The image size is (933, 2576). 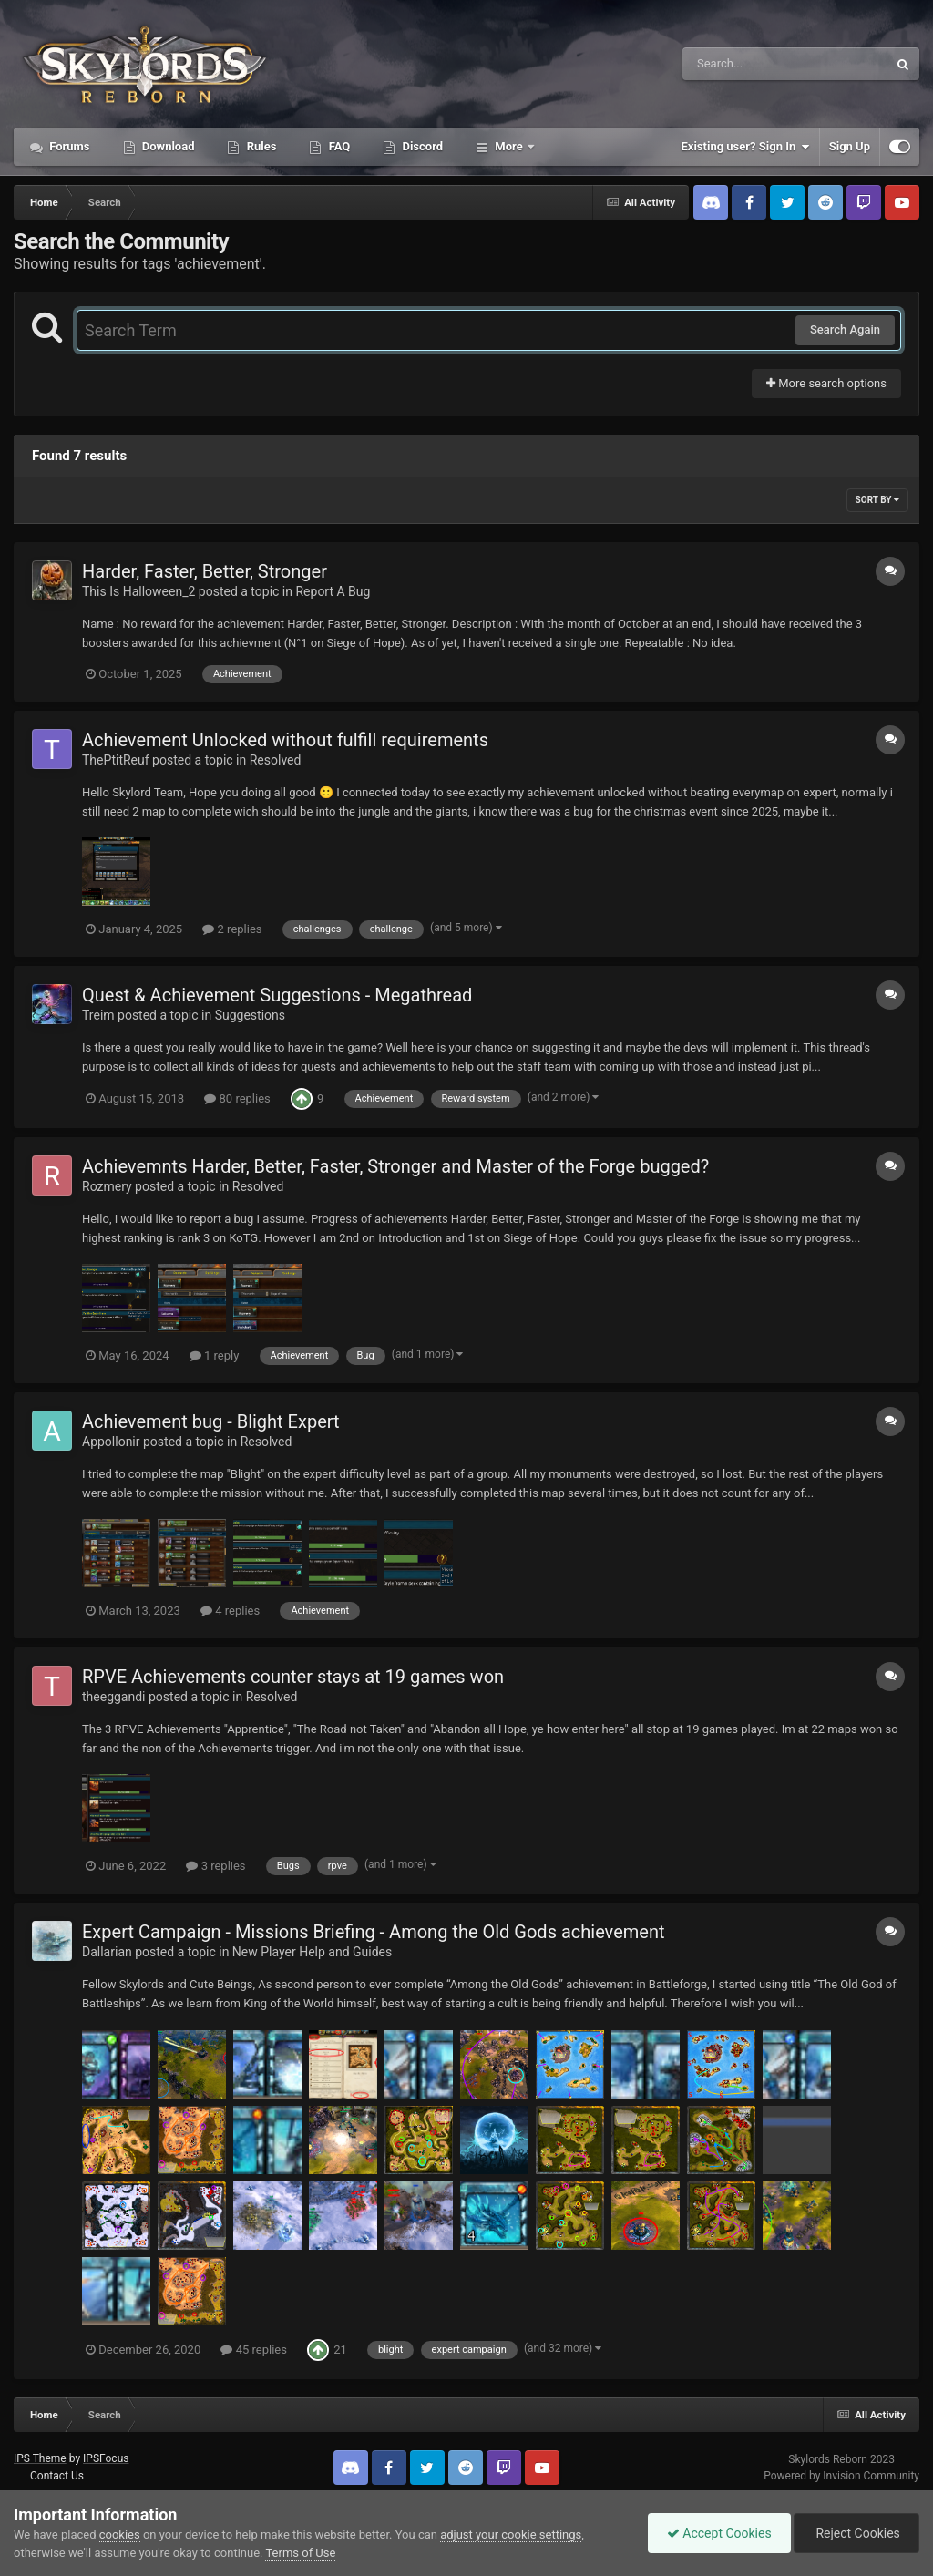 I want to click on cookies, so click(x=119, y=2534).